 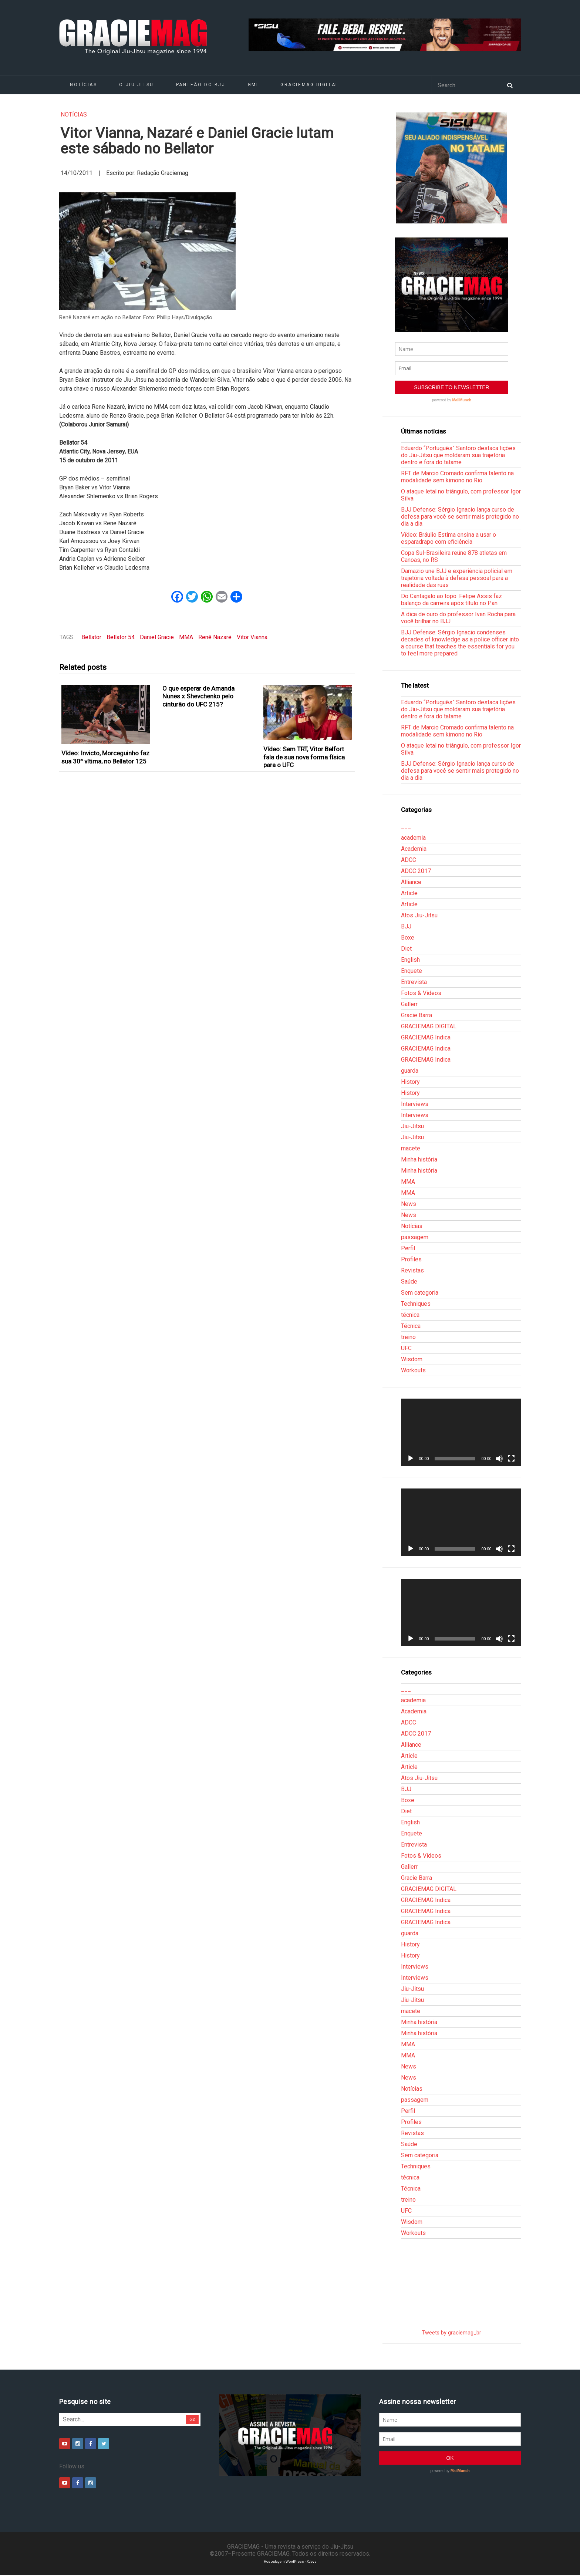 I want to click on English, so click(x=410, y=959).